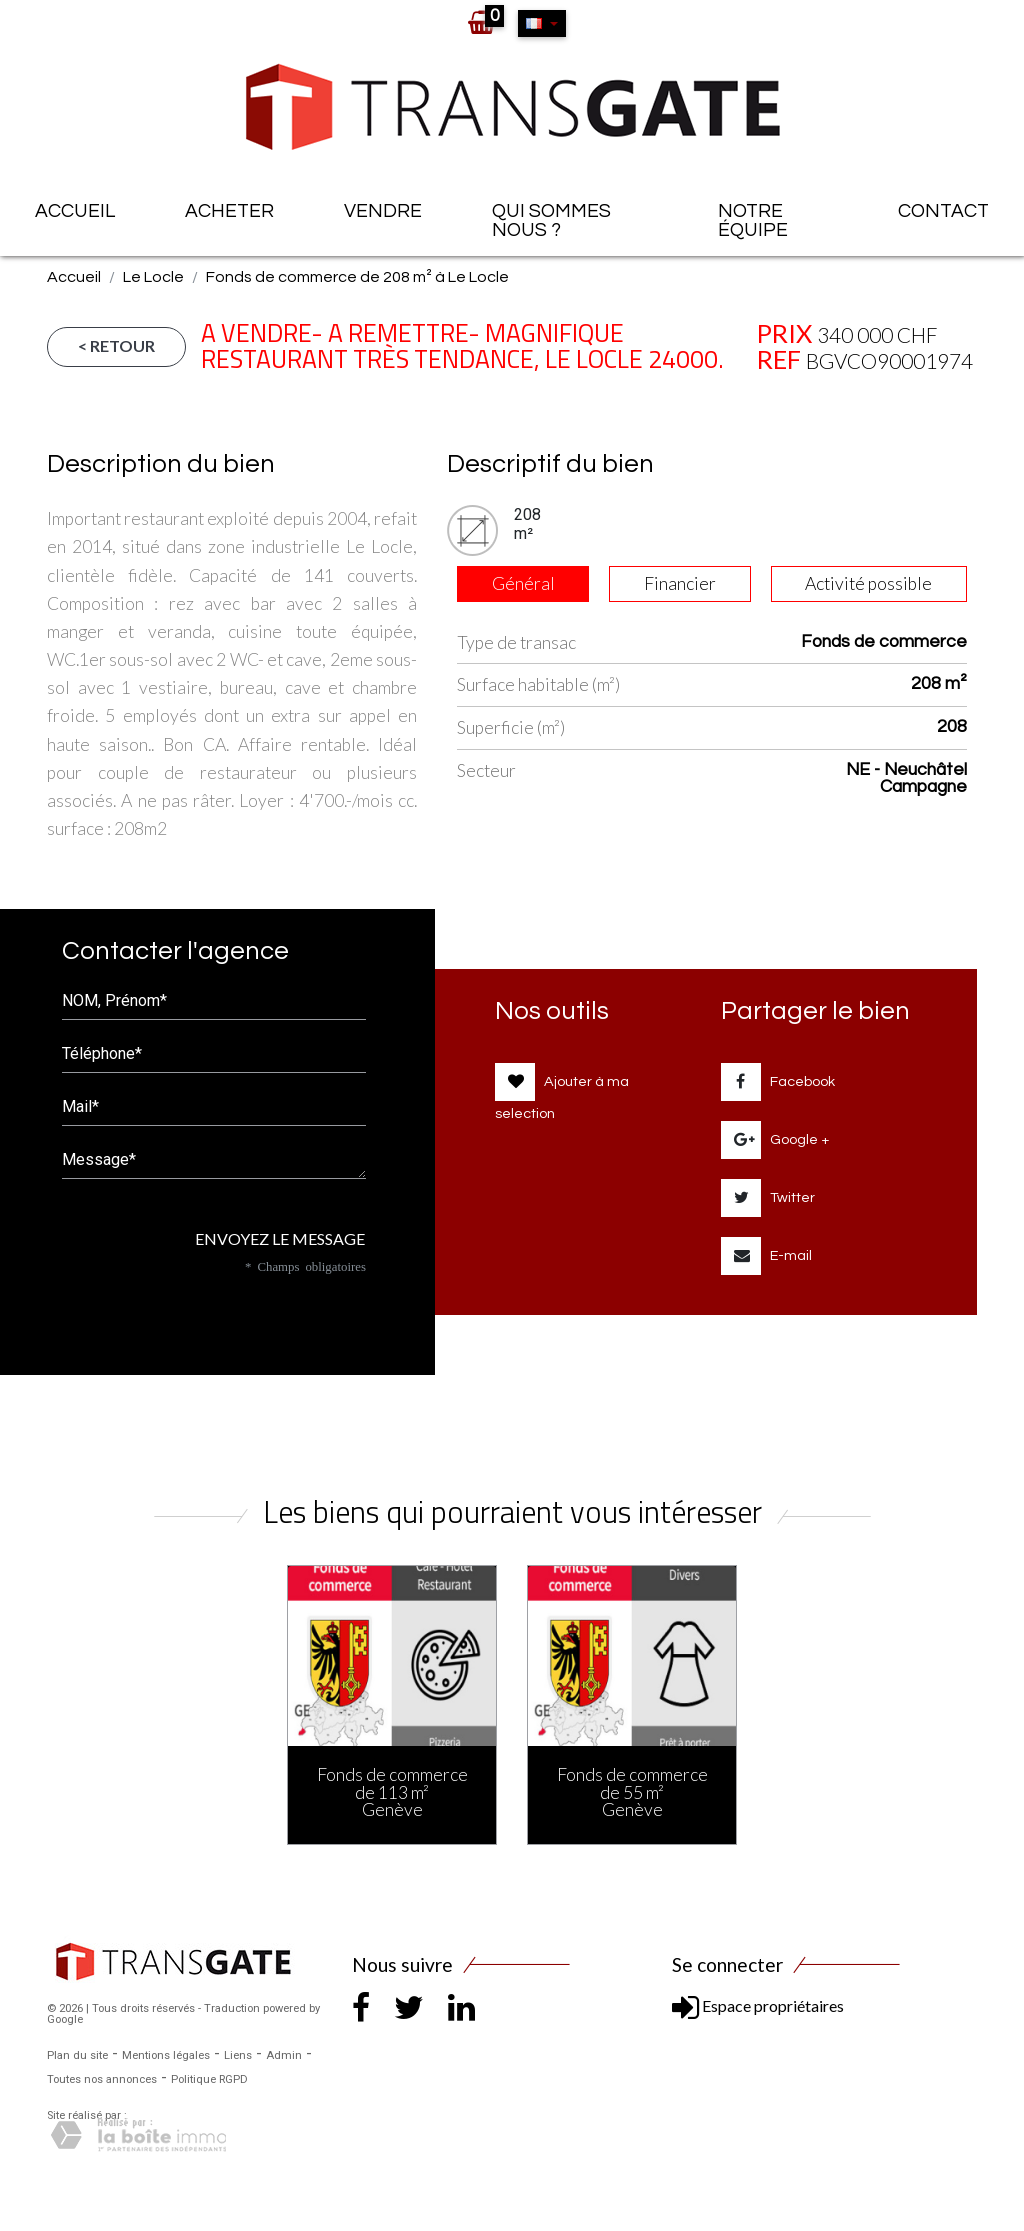 The height and width of the screenshot is (2231, 1024). What do you see at coordinates (284, 2055) in the screenshot?
I see `Admin` at bounding box center [284, 2055].